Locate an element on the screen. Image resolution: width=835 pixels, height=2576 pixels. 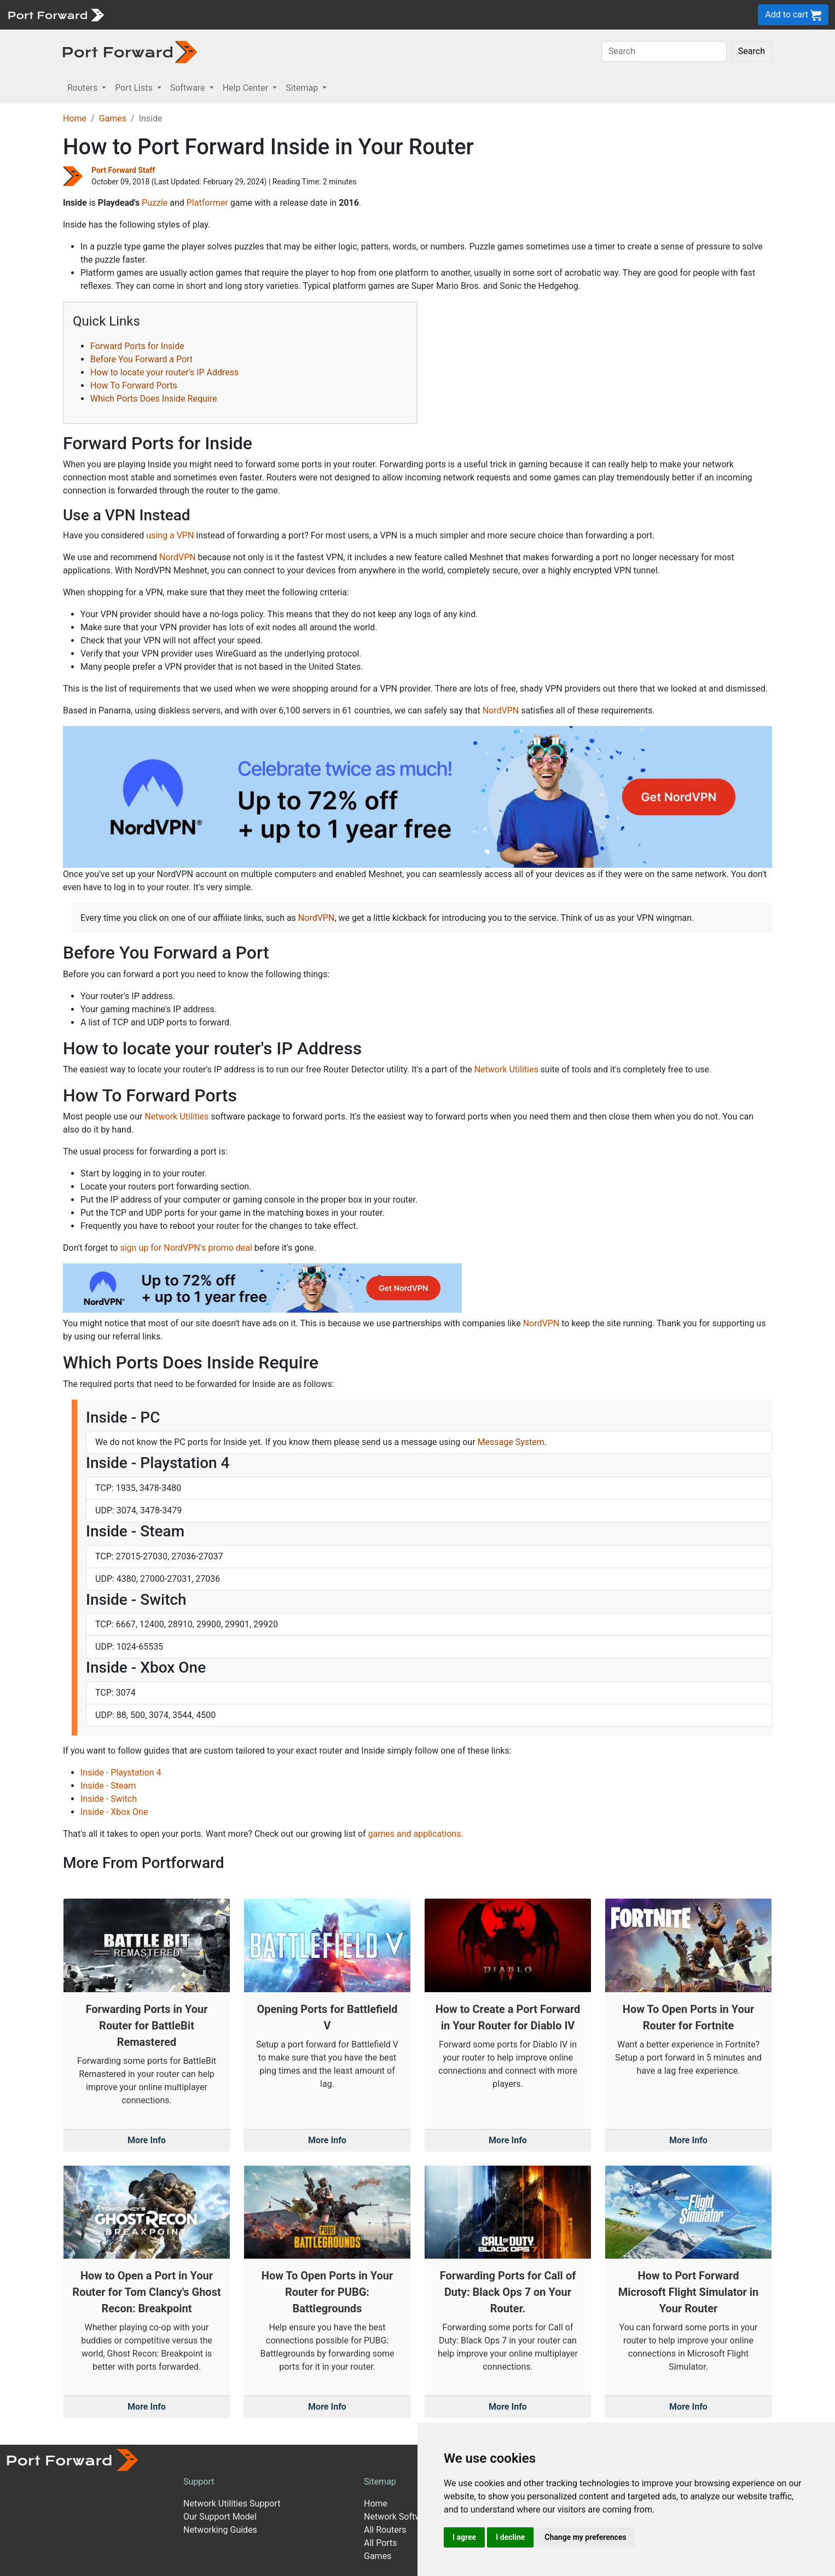
Inside - Steam is located at coordinates (108, 1785).